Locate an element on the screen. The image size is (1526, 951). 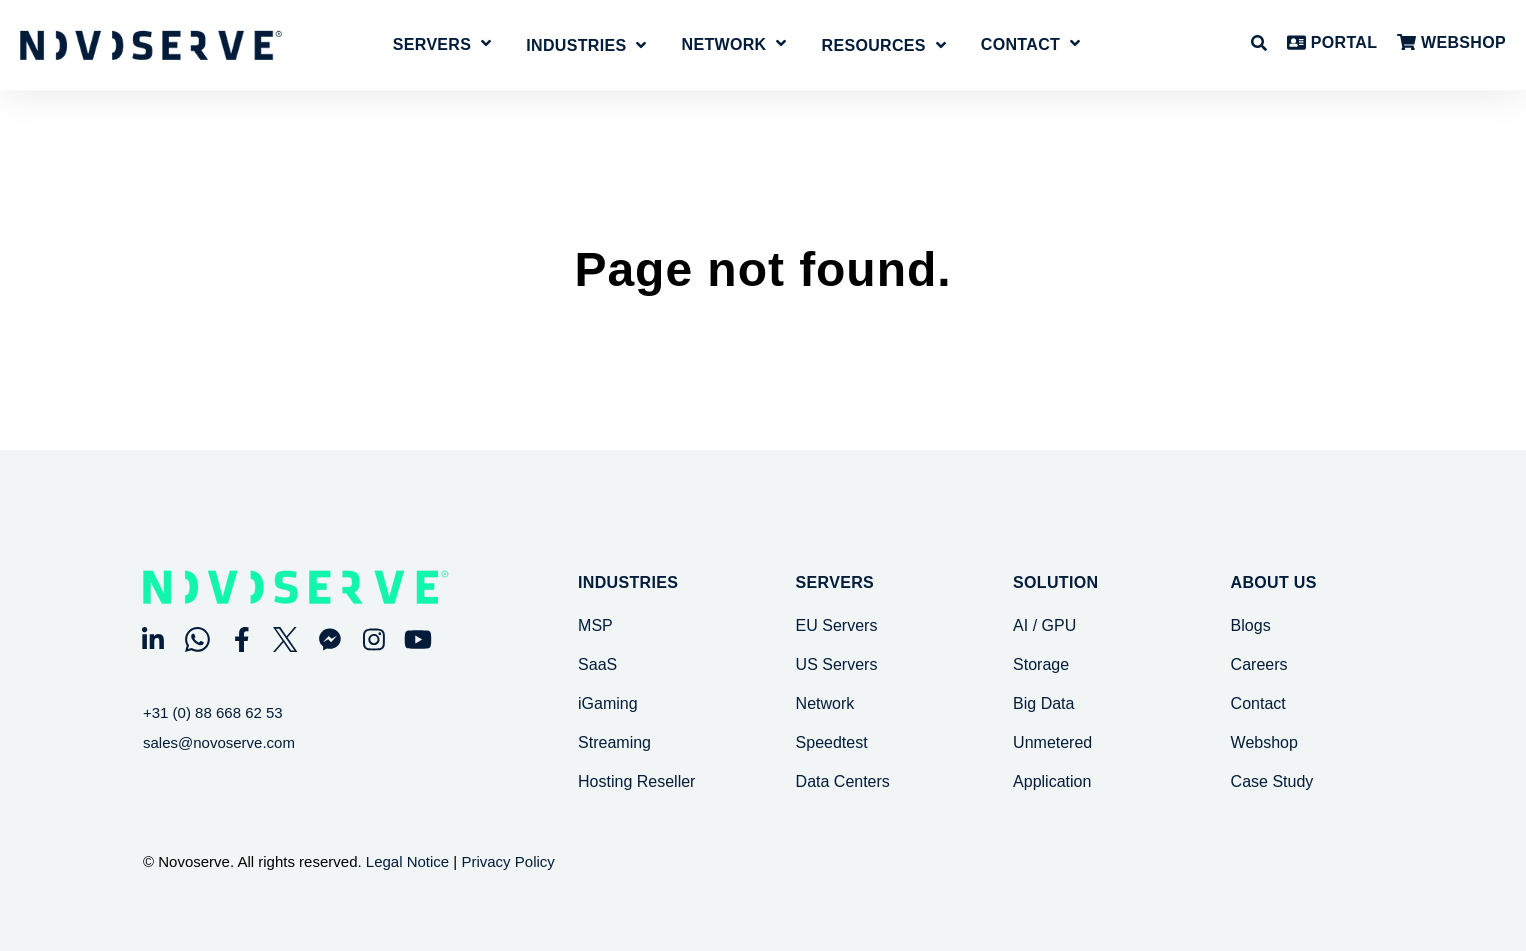
Network is located at coordinates (724, 45).